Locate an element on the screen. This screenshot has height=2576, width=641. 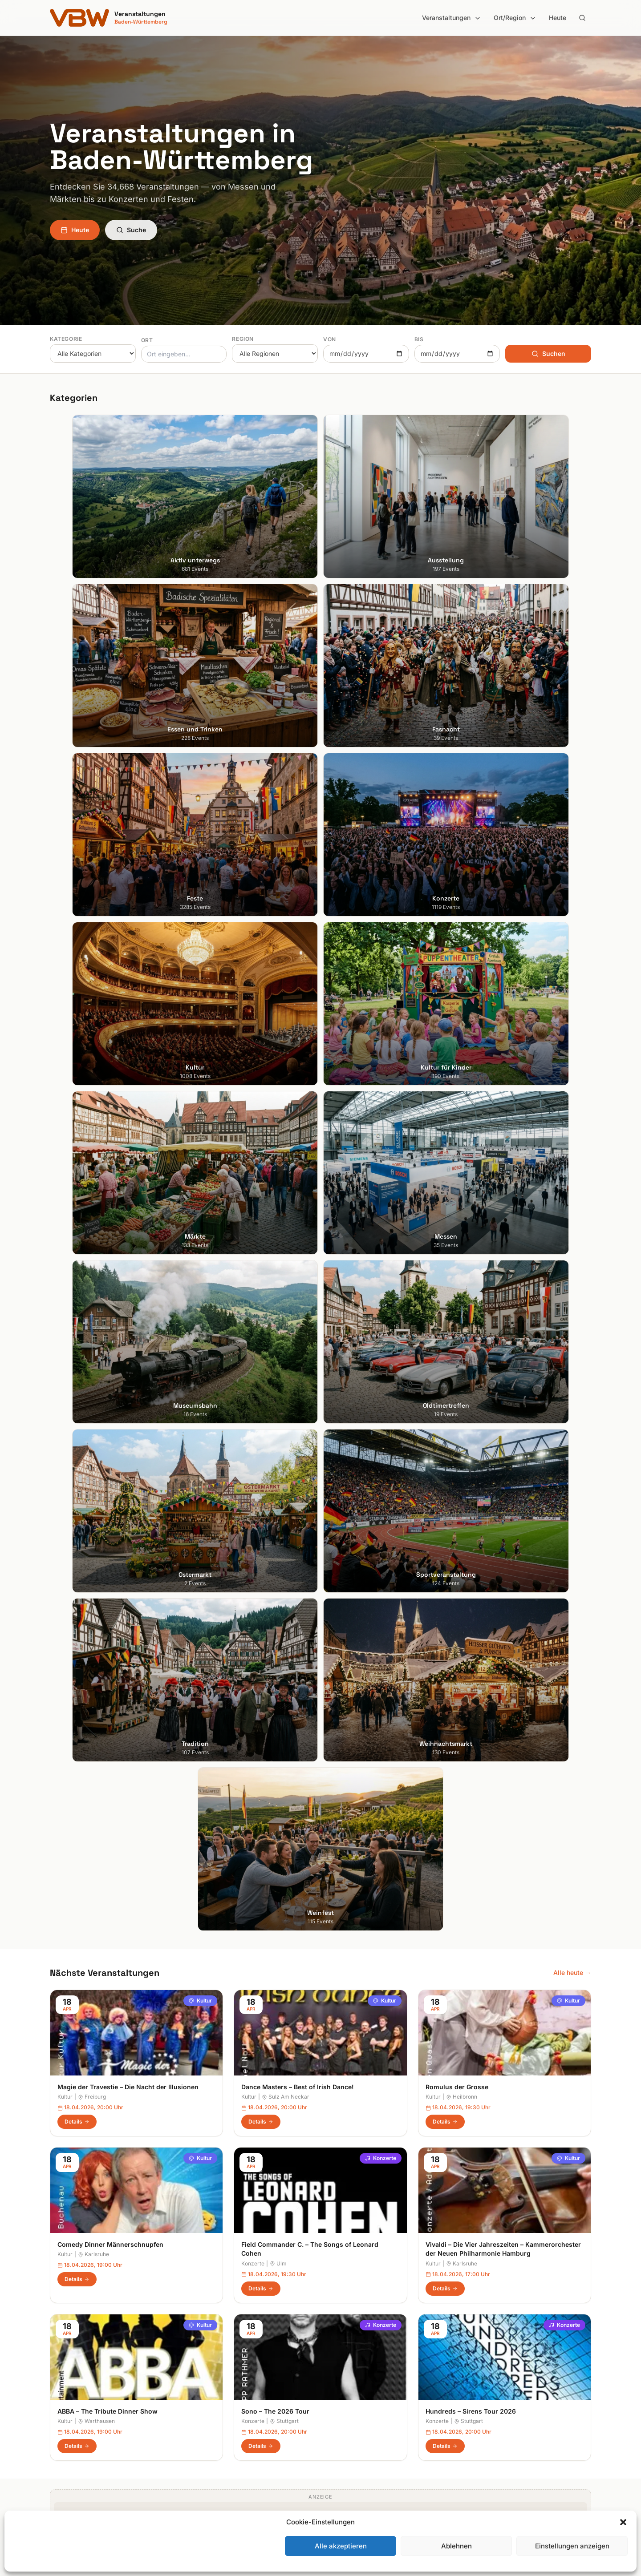
Hohenlohe + Schwäbisch Hall is located at coordinates (371, 2370).